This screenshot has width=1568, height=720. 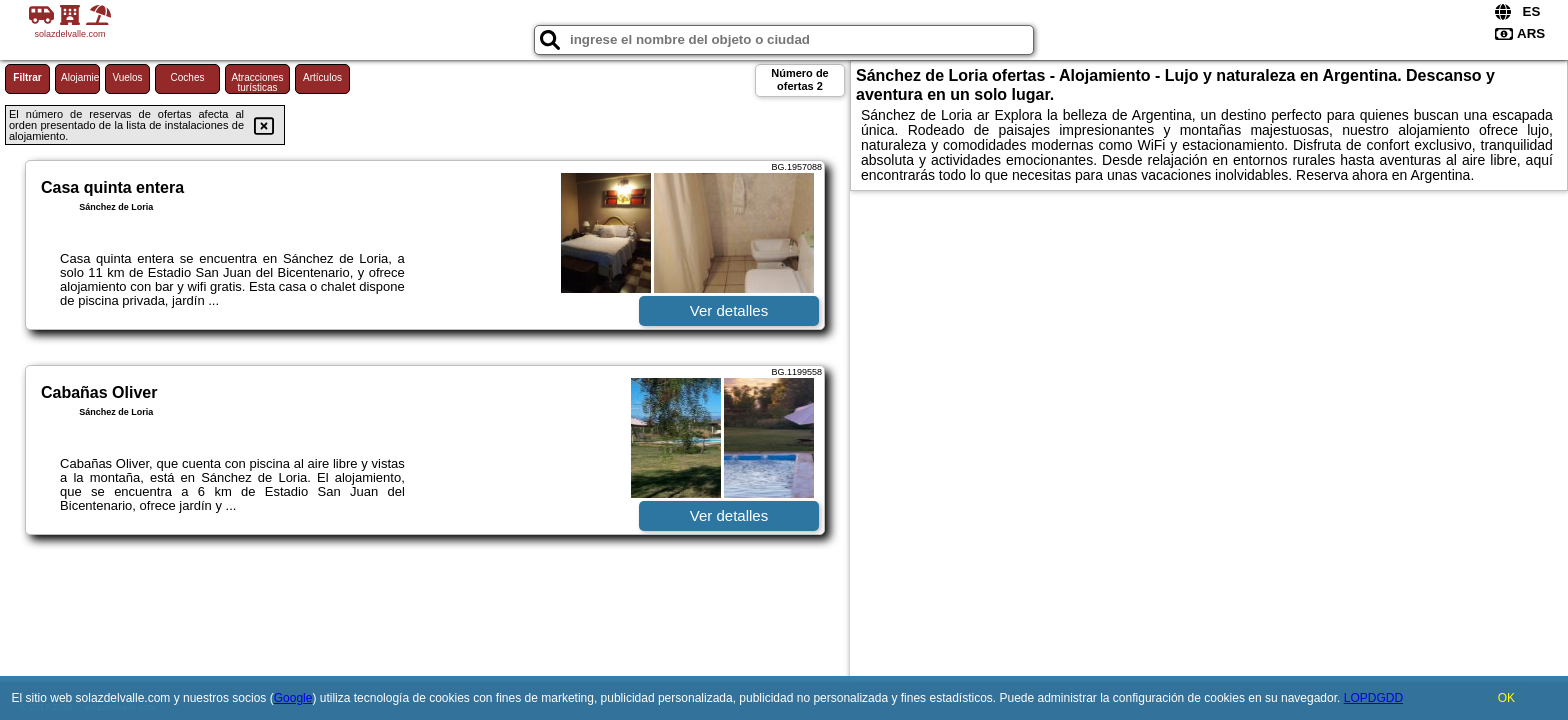 I want to click on Coches, so click(x=188, y=77).